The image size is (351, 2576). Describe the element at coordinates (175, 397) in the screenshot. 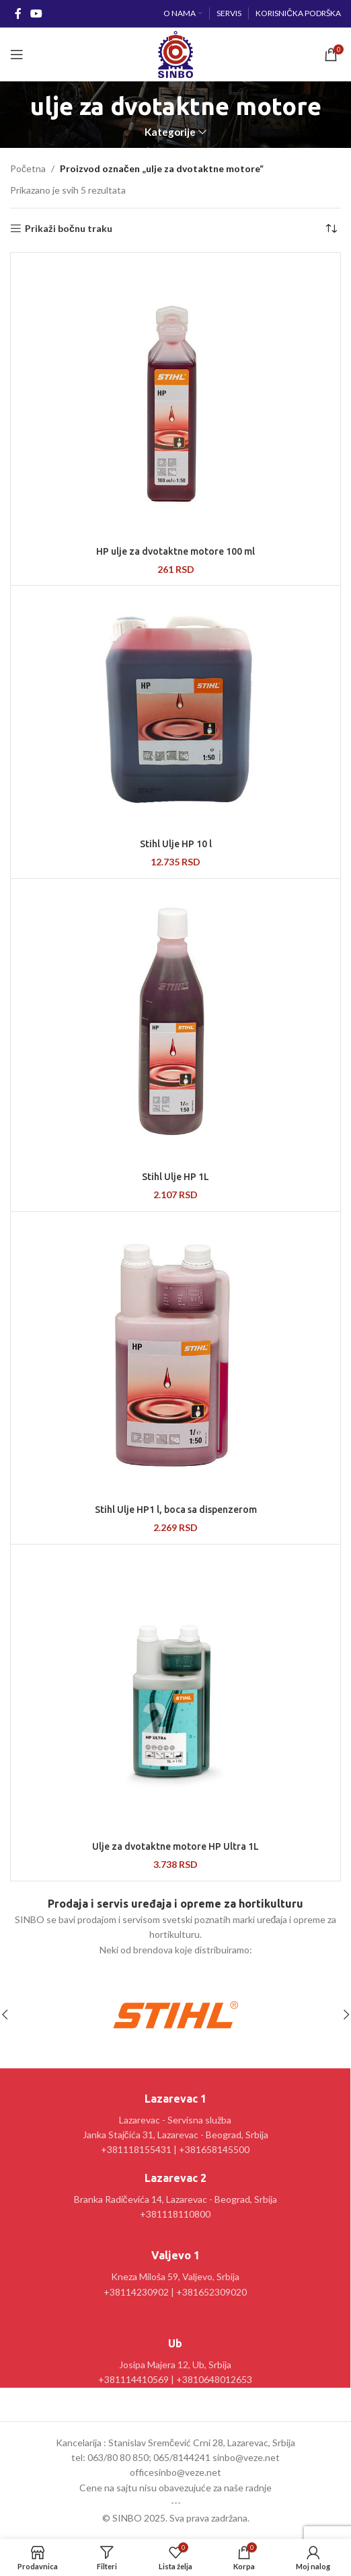

I see `[HP ulje za dvotaktne motore 100 ml]` at that location.